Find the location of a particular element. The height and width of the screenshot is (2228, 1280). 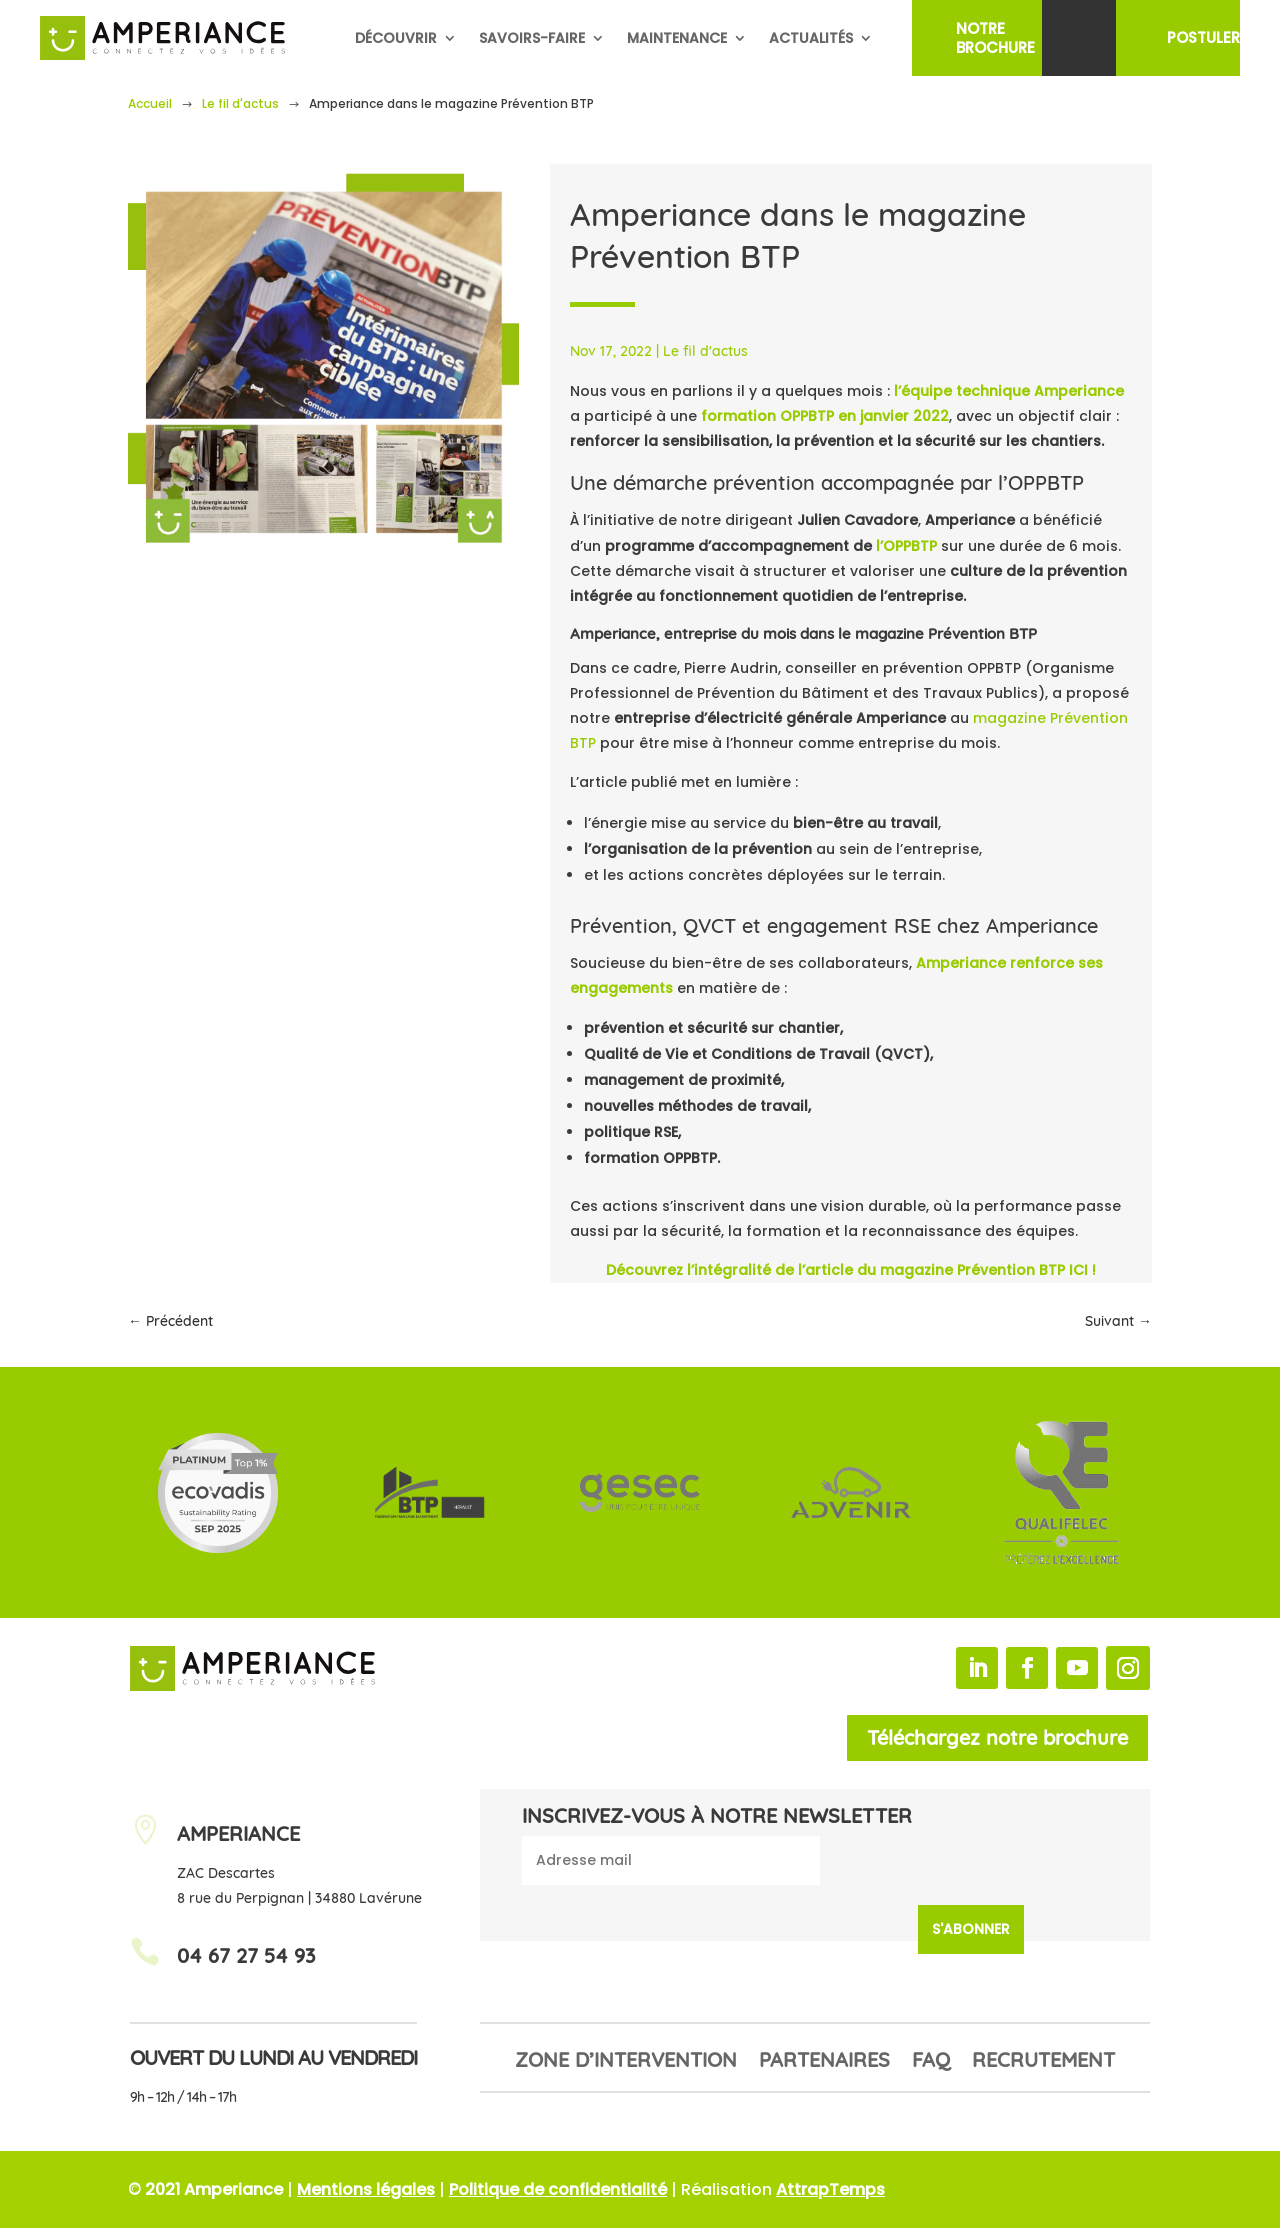

Mentions légales is located at coordinates (366, 2189).